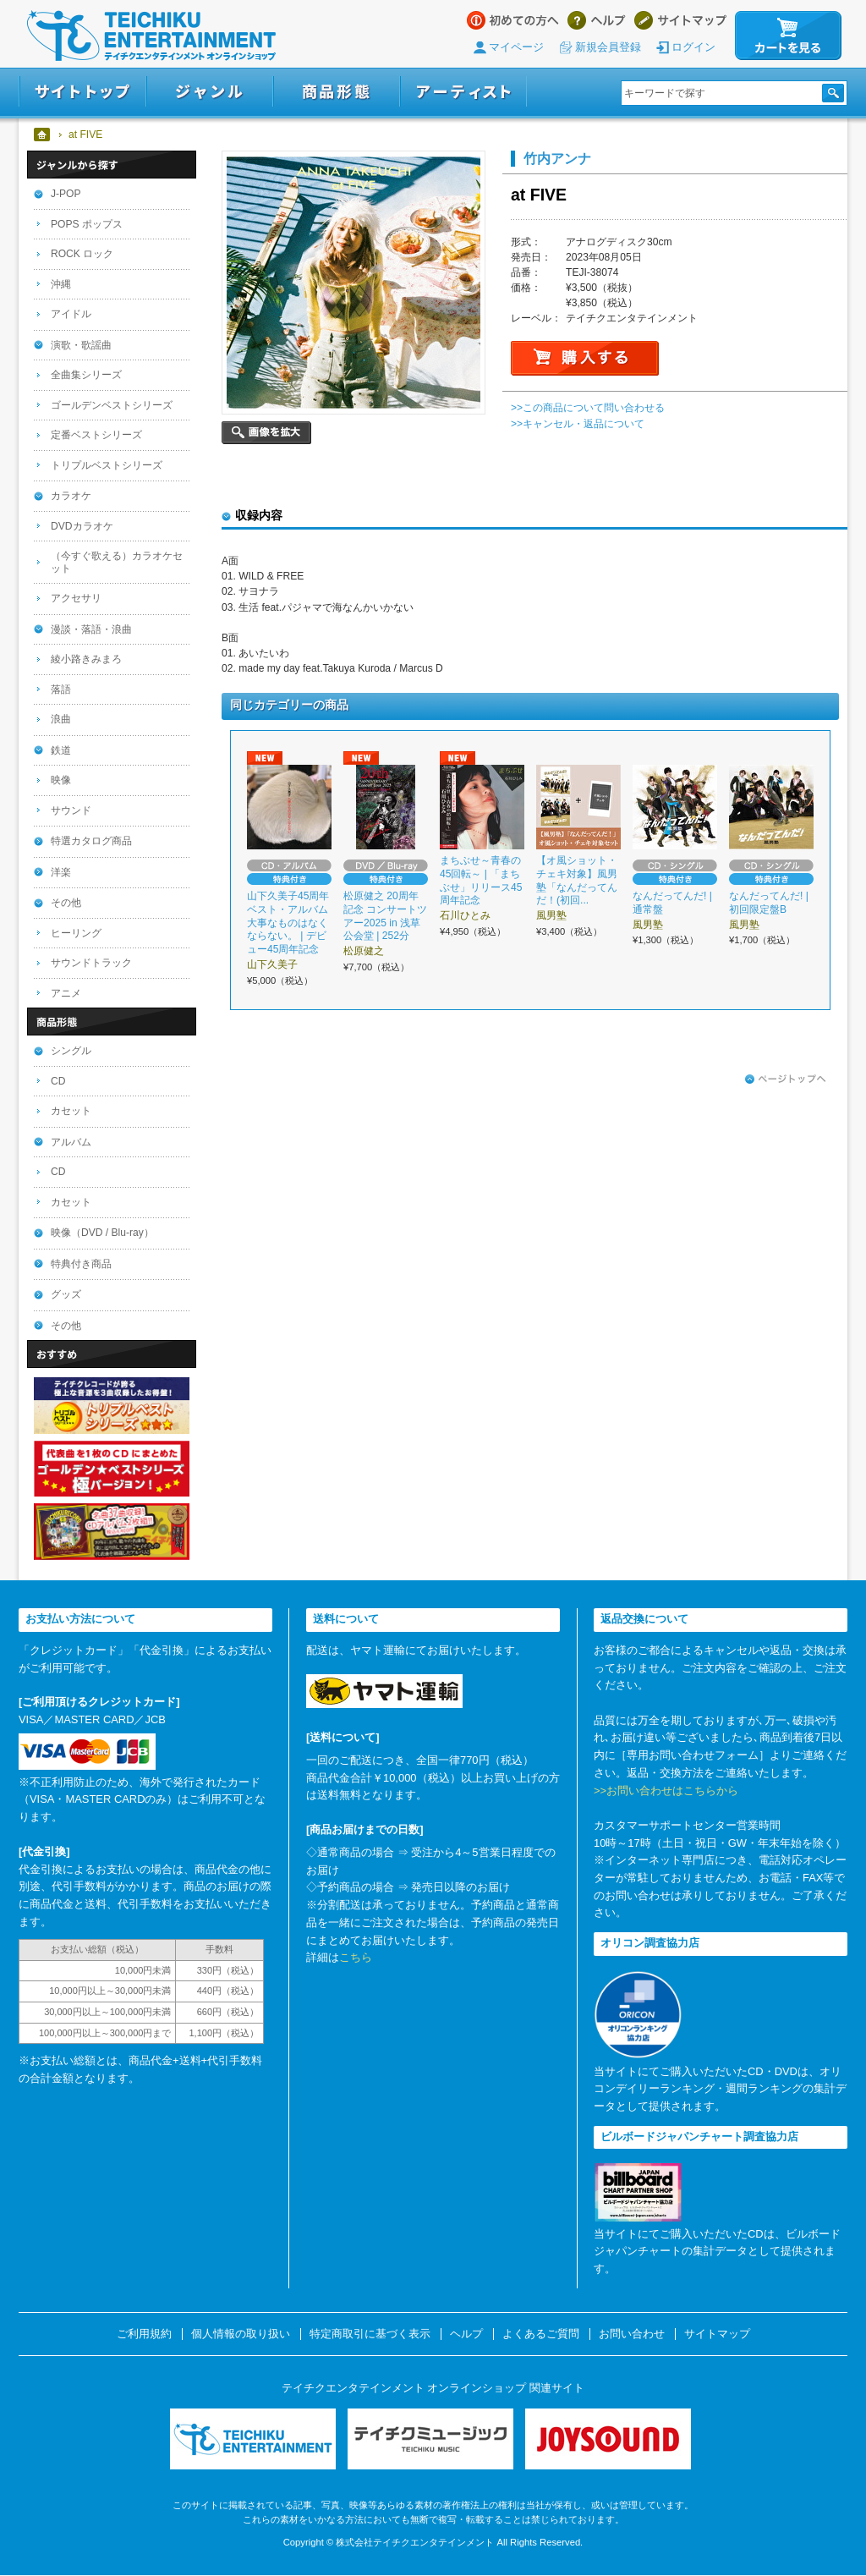  I want to click on ヘルプ, so click(596, 20).